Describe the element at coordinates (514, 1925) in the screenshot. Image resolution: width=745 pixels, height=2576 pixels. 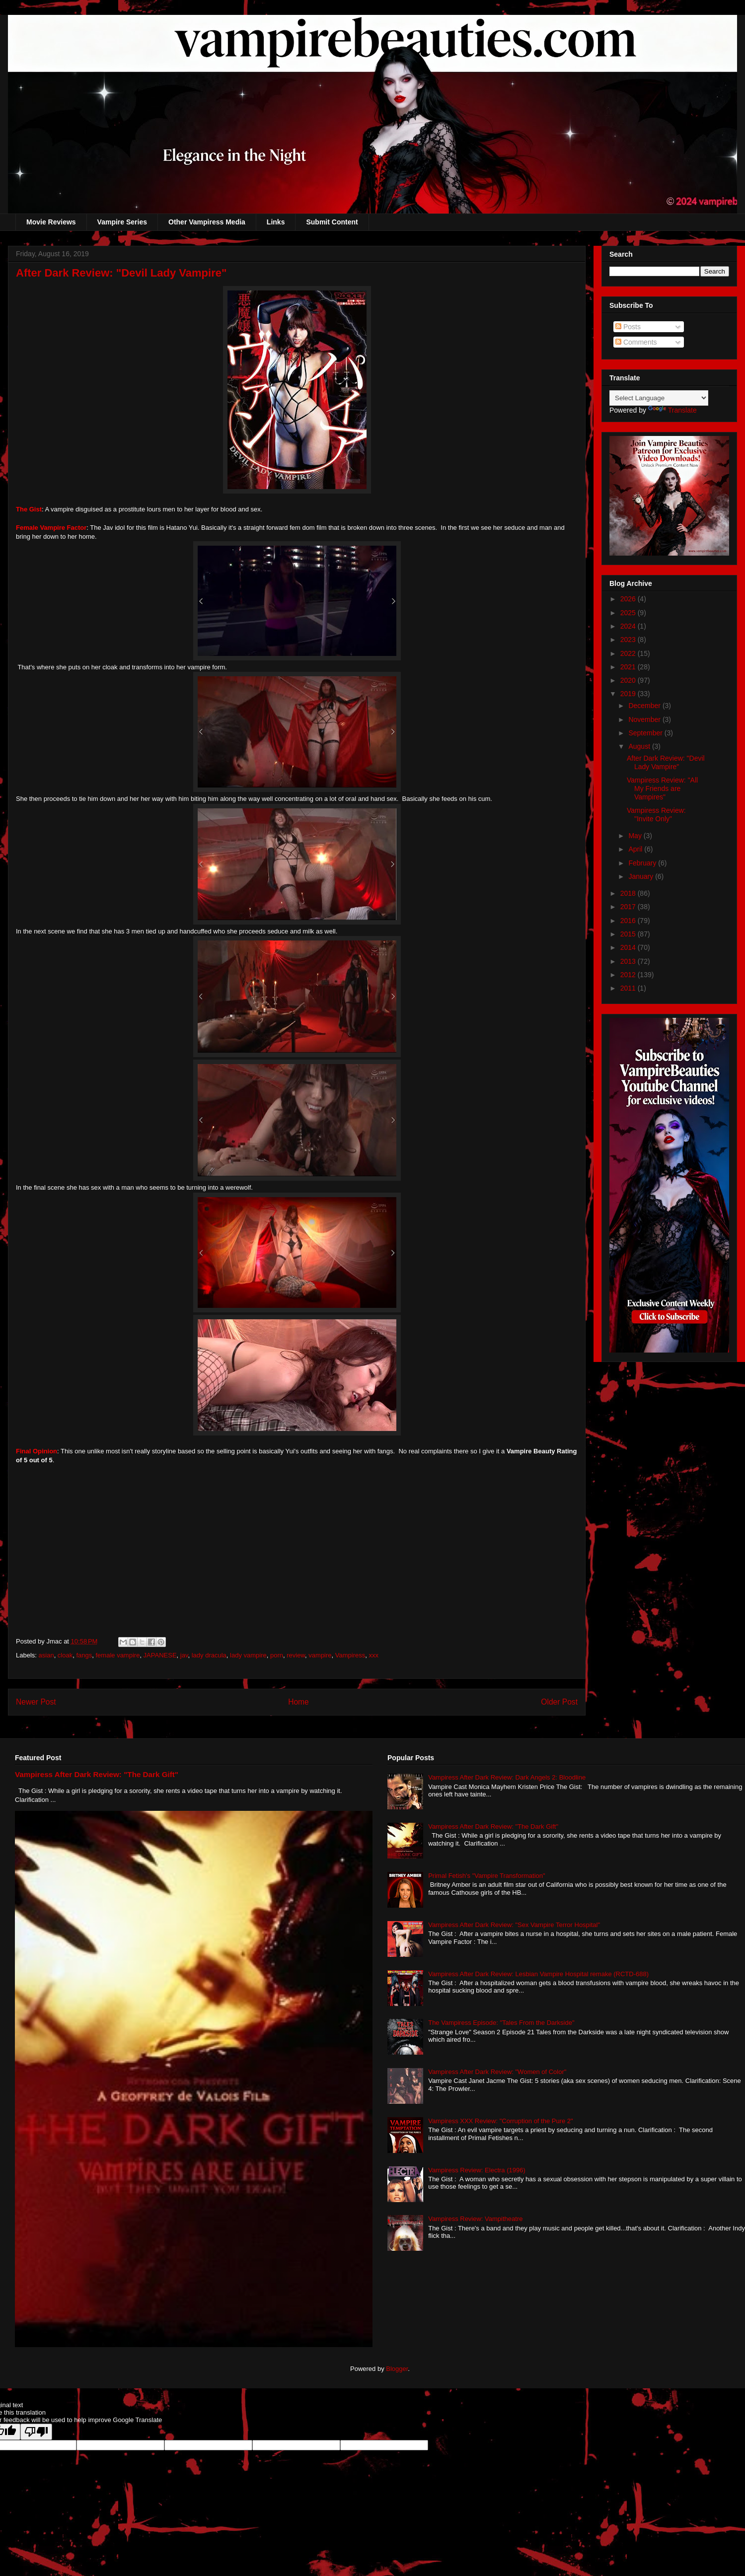
I see `Vampiress After Dark Review: "Sex Vampire Terror Hospital"` at that location.